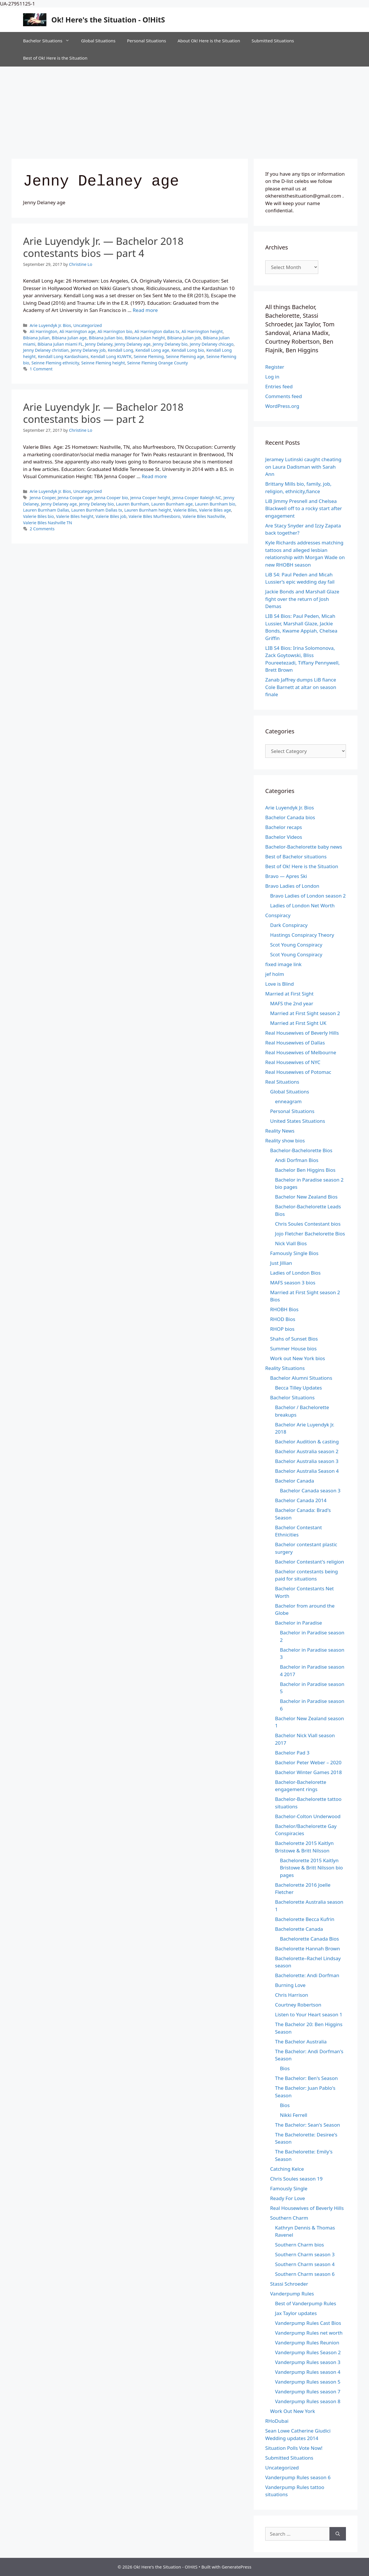  What do you see at coordinates (292, 2293) in the screenshot?
I see `Vanderpump Rules` at bounding box center [292, 2293].